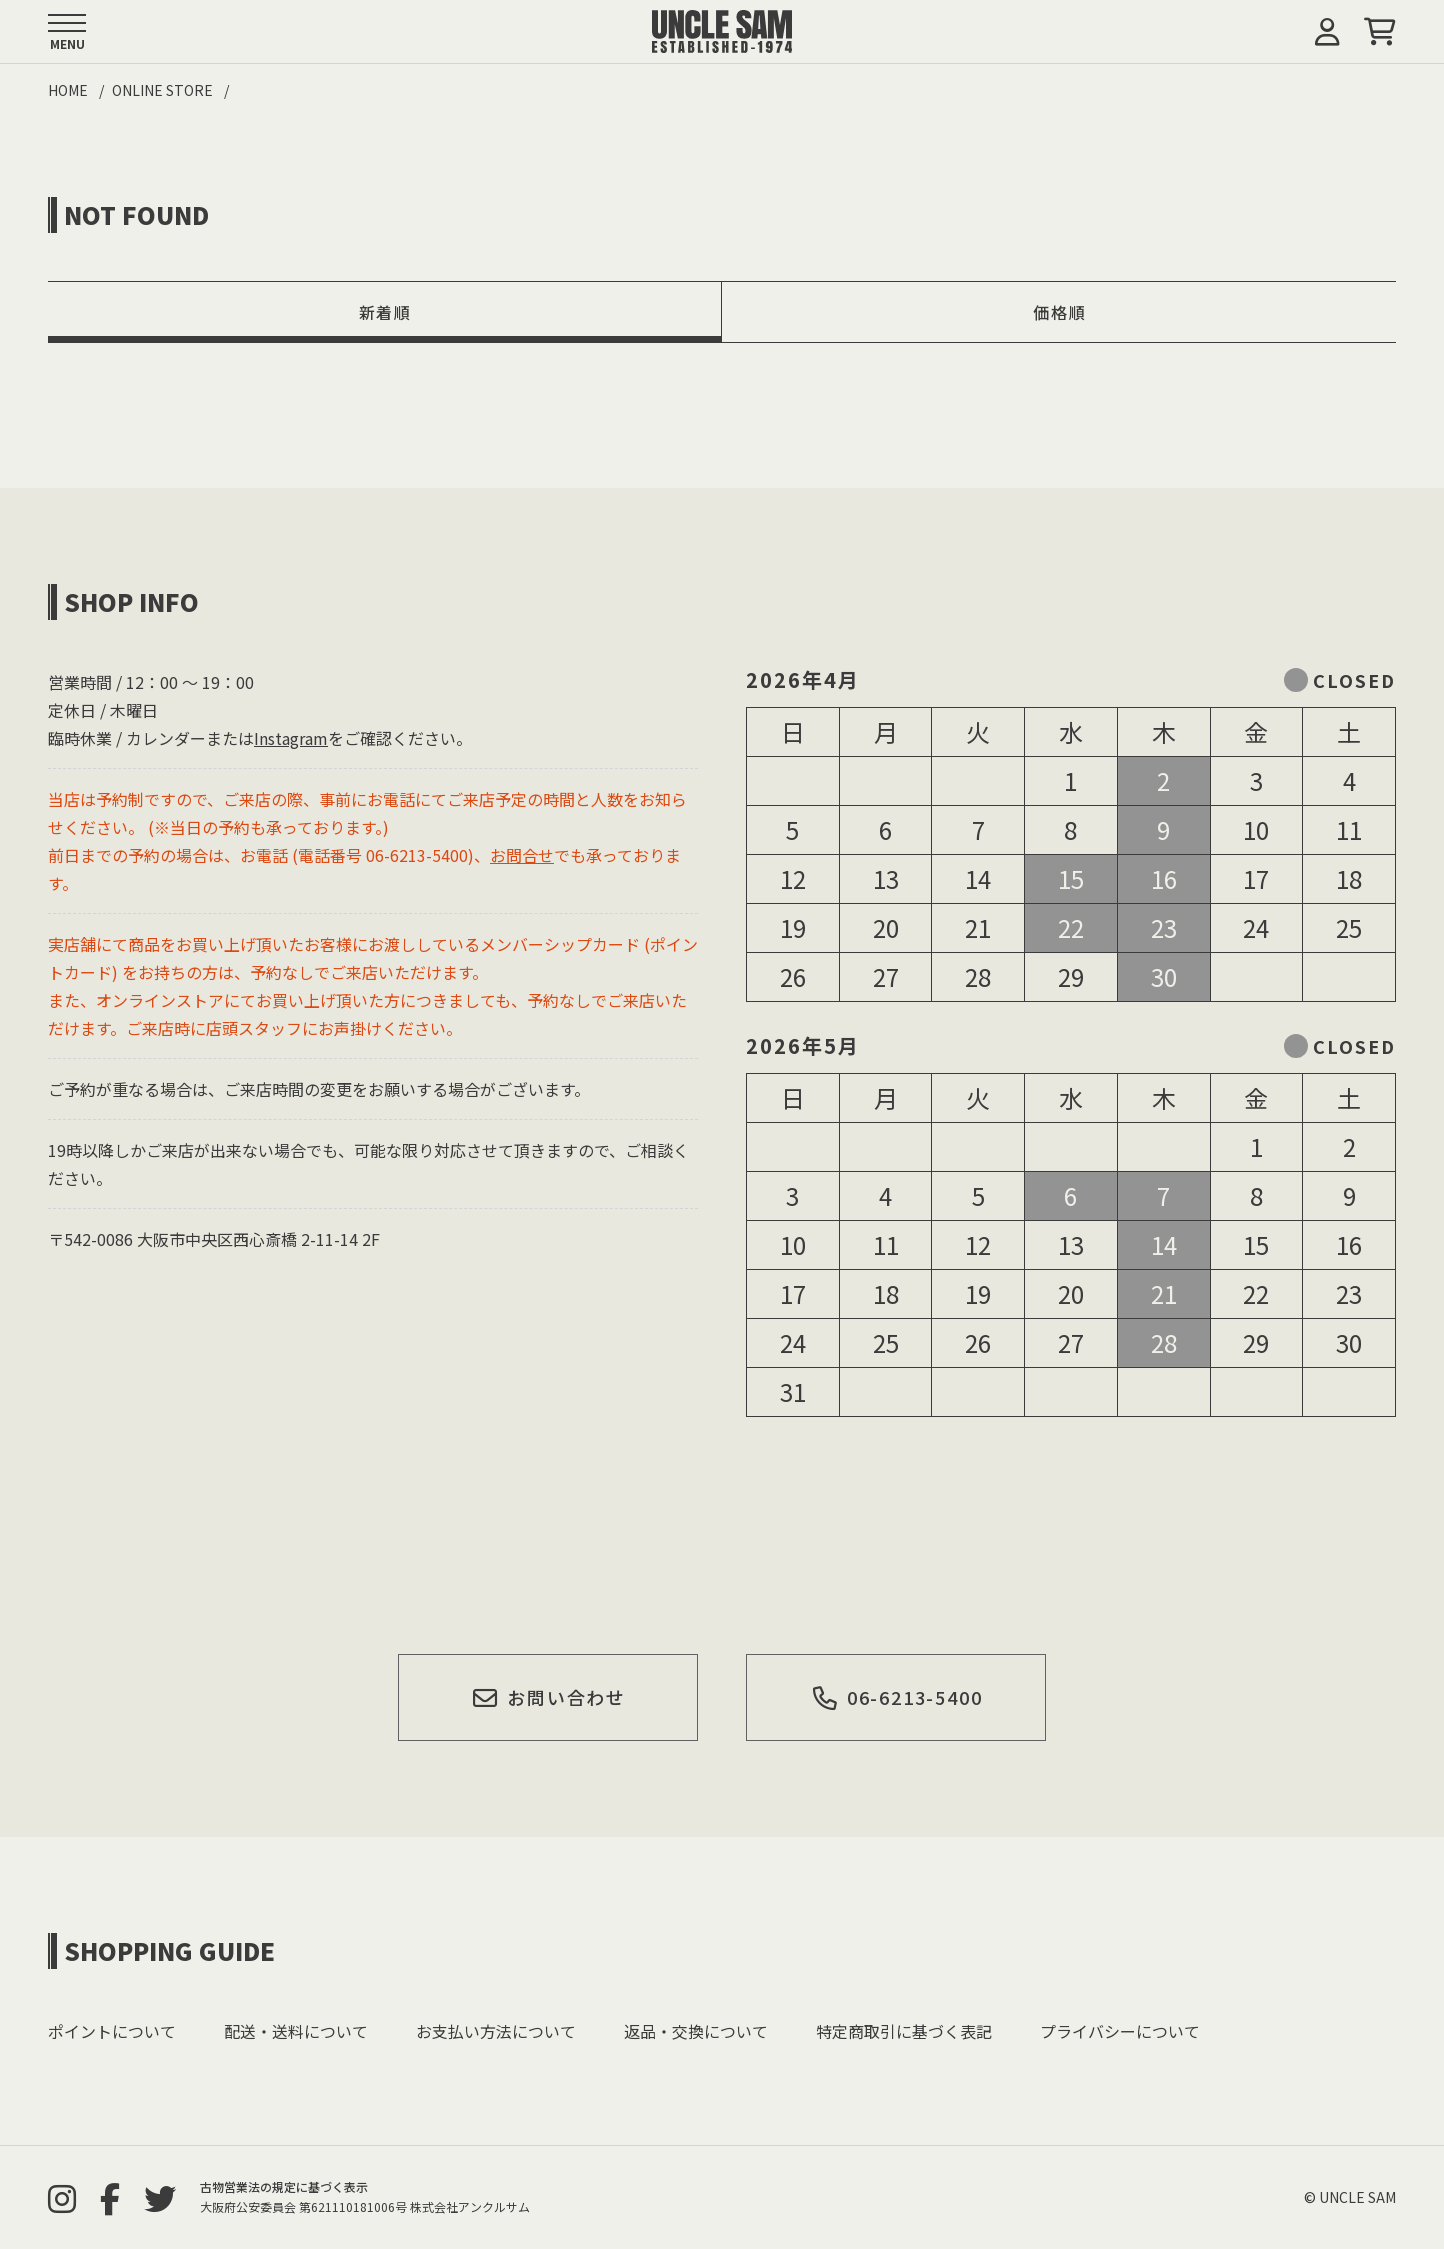 The height and width of the screenshot is (2249, 1444). Describe the element at coordinates (522, 855) in the screenshot. I see `お問合せ` at that location.